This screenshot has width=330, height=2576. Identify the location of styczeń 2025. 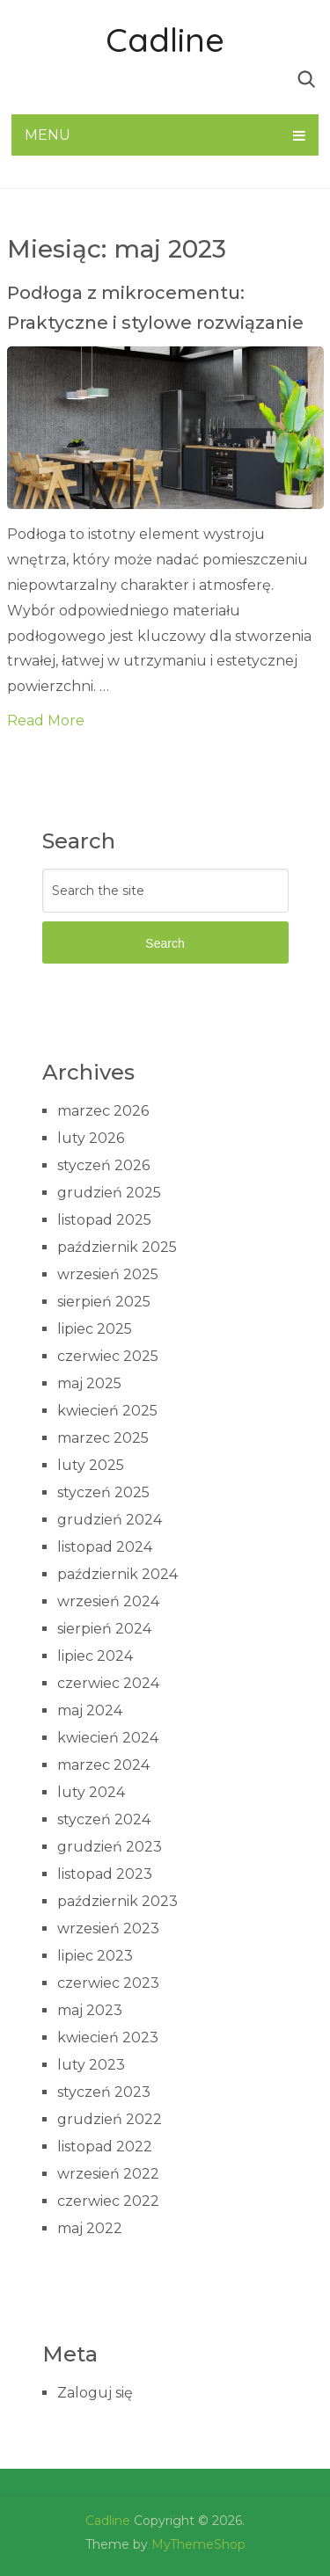
(103, 1492).